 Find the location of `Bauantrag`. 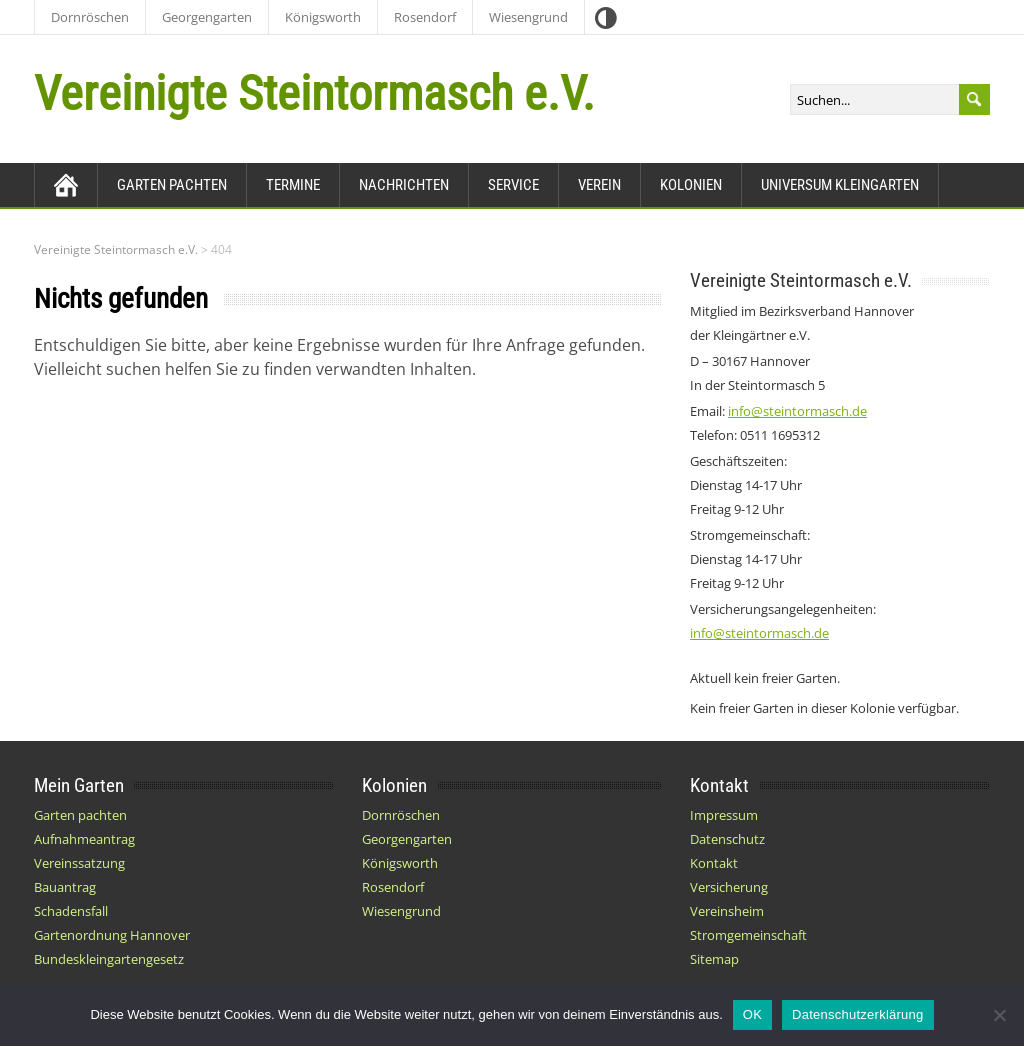

Bauantrag is located at coordinates (65, 887).